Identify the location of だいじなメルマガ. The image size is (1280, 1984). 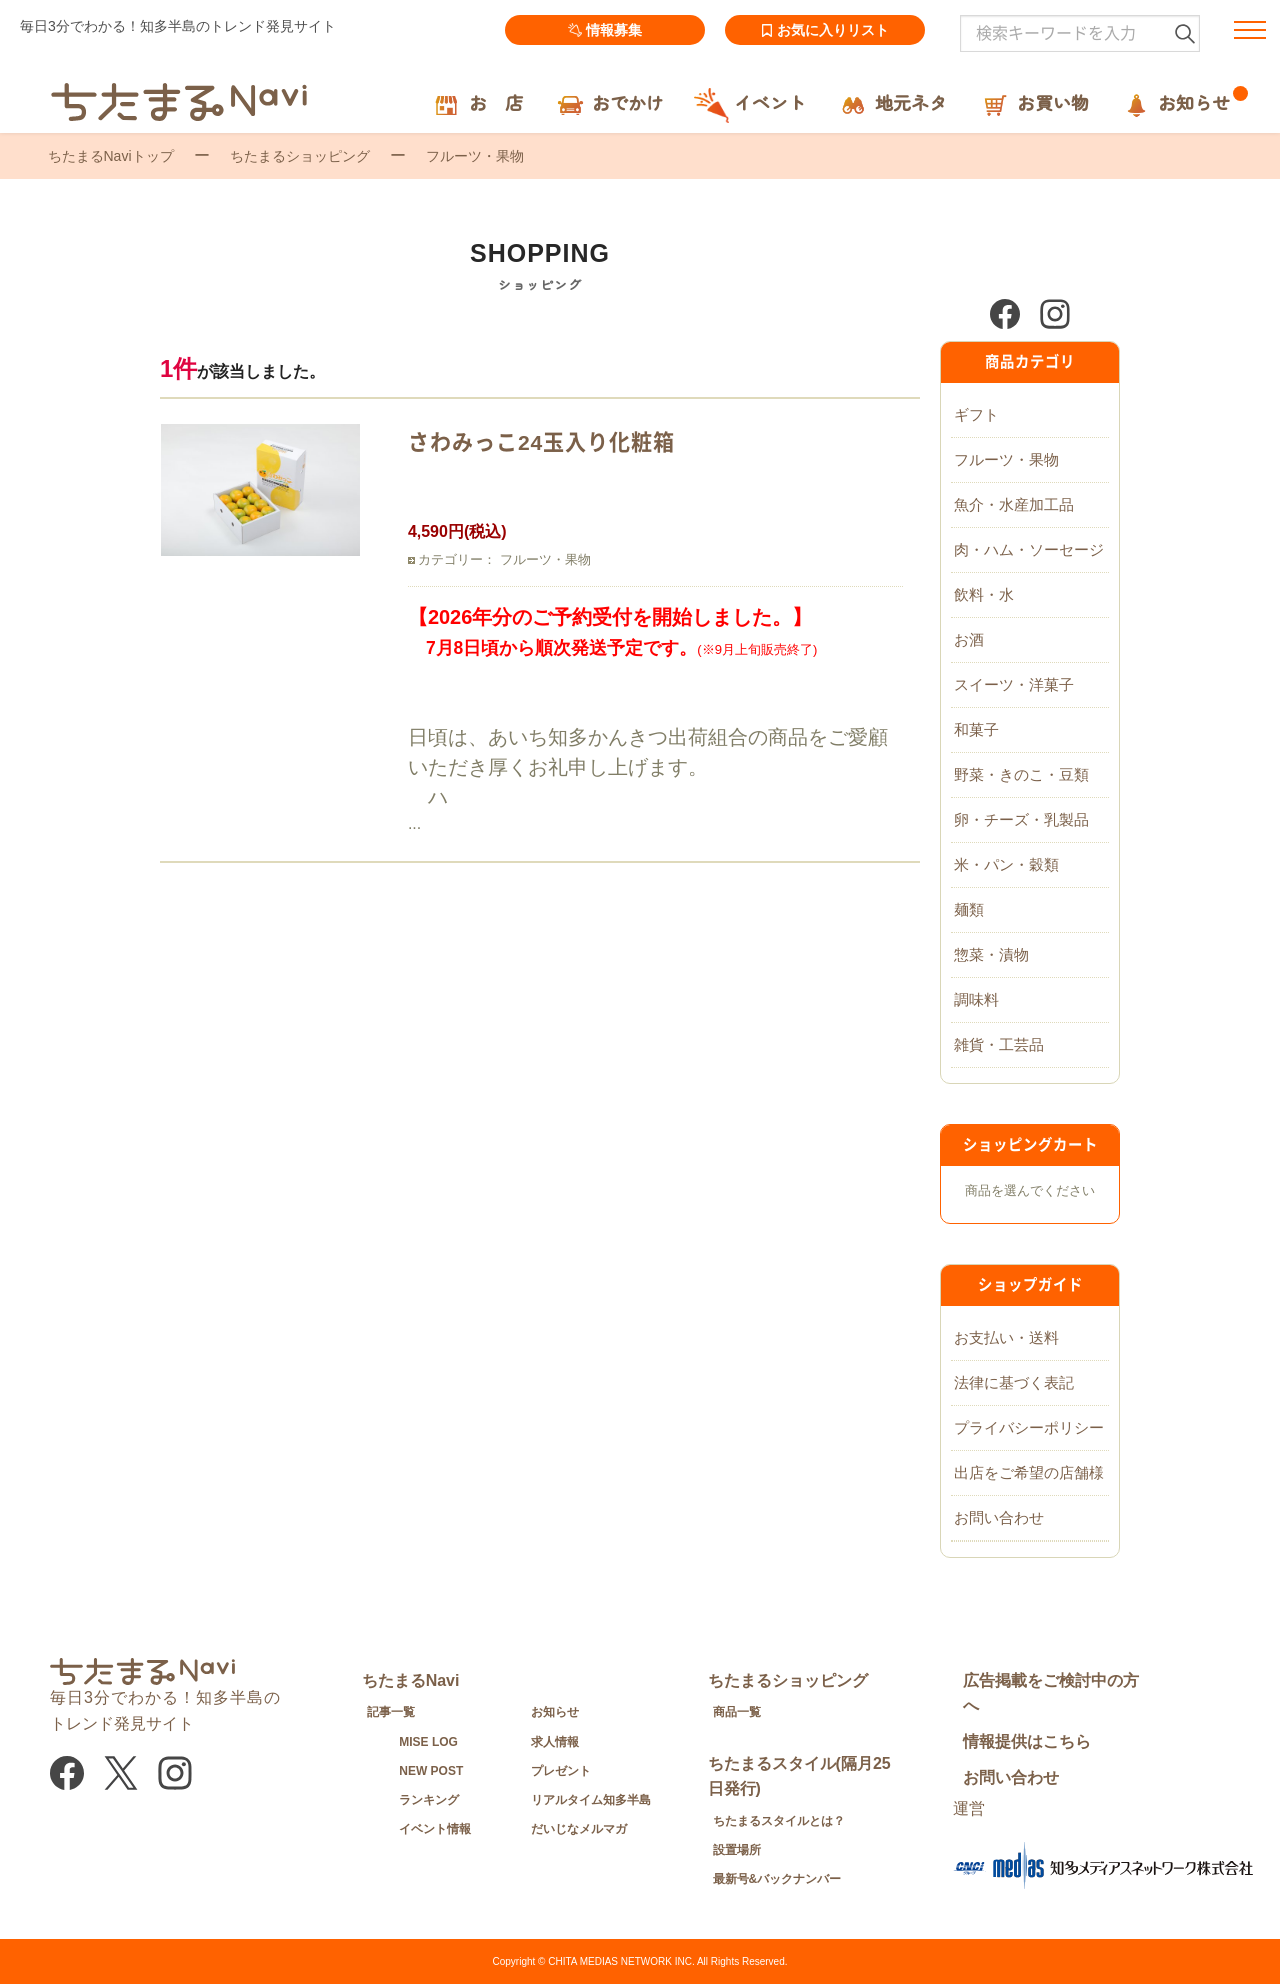
(579, 1829).